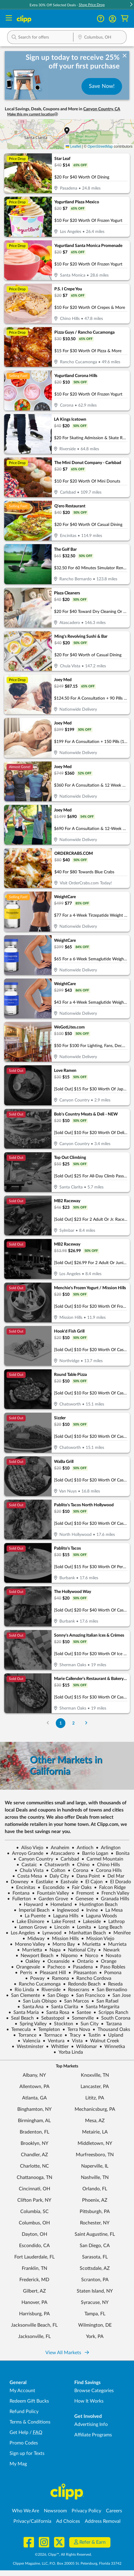 The height and width of the screenshot is (2576, 134). What do you see at coordinates (101, 109) in the screenshot?
I see `Canyon Country, CA [button]` at bounding box center [101, 109].